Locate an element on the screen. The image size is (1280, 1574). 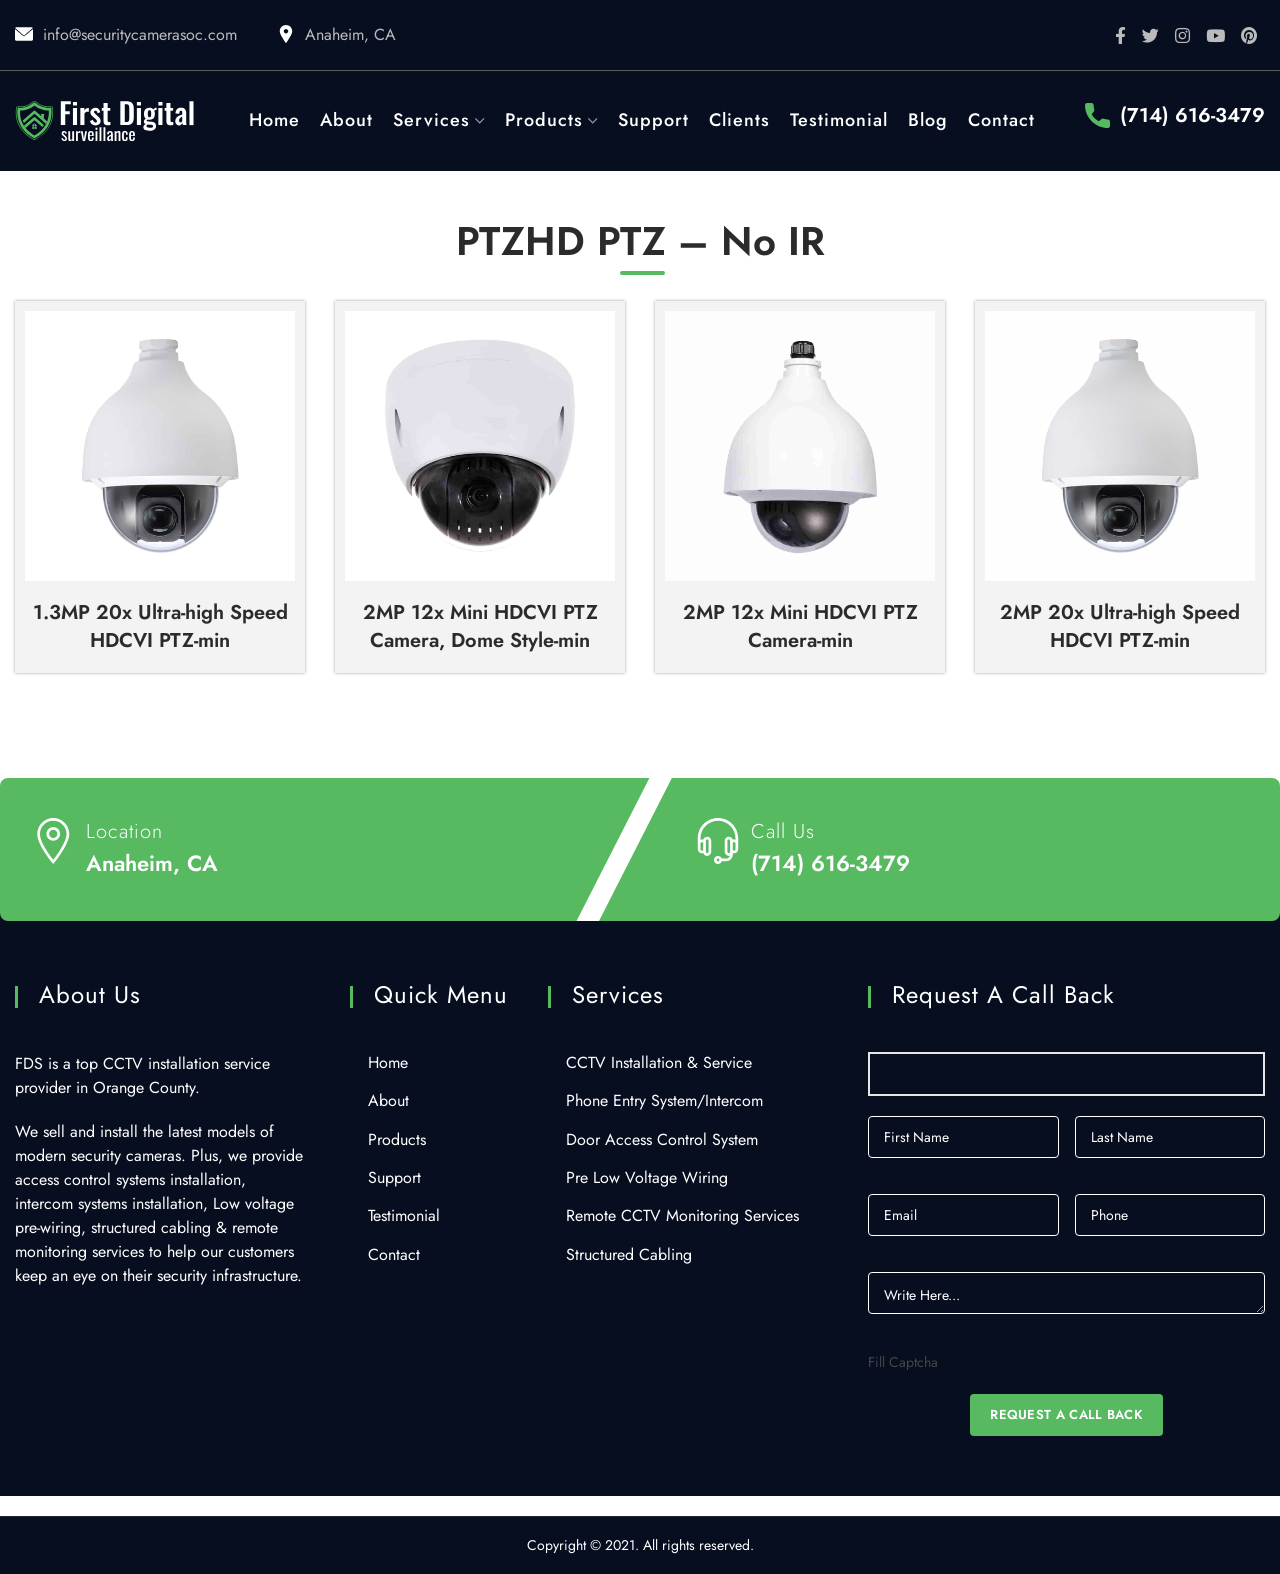
info@securitycamerasoc.com is located at coordinates (140, 34).